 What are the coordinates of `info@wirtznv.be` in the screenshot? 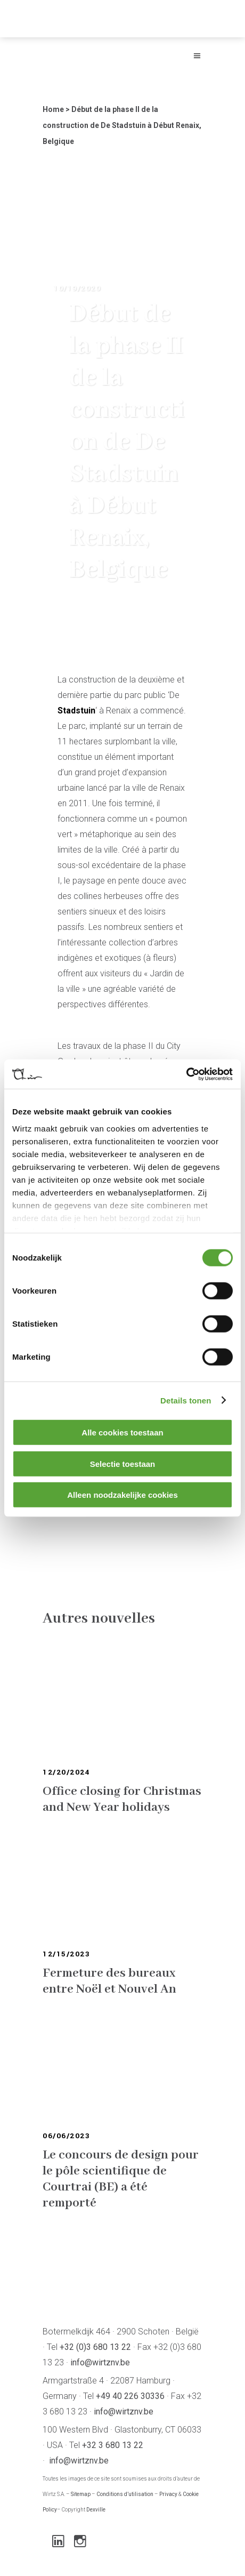 It's located at (100, 2362).